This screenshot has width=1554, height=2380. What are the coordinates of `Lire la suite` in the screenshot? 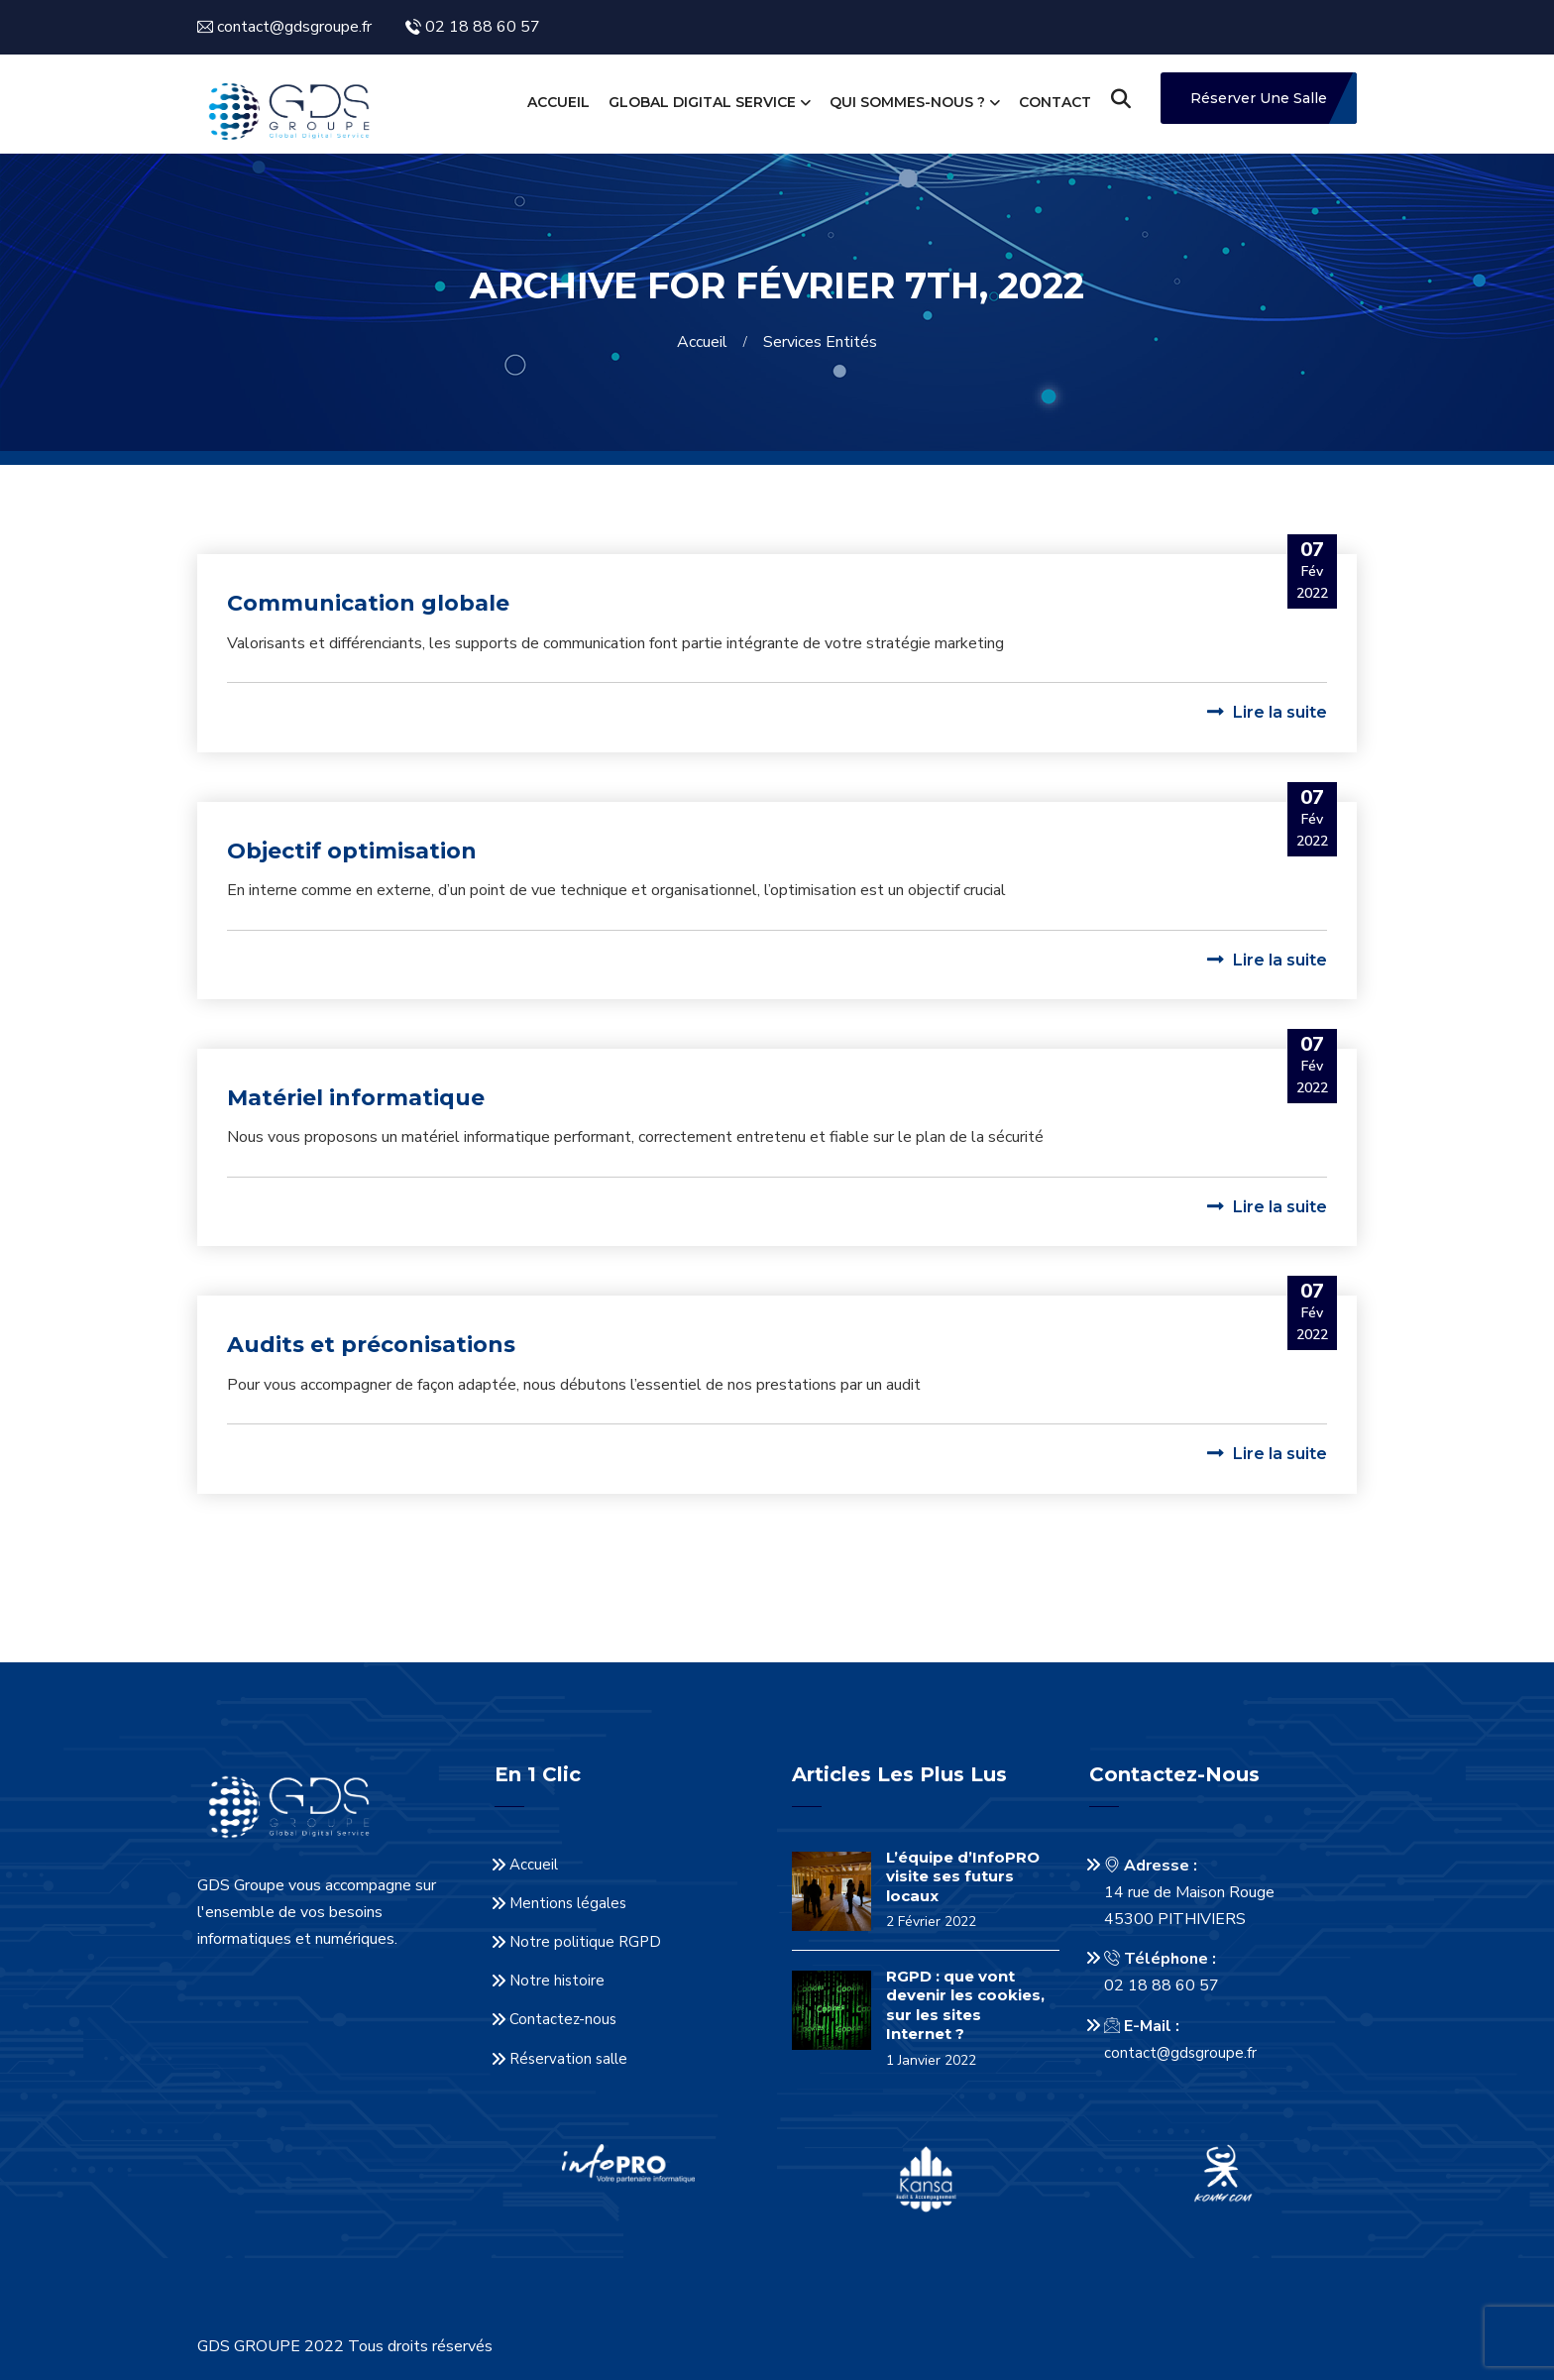 It's located at (1267, 712).